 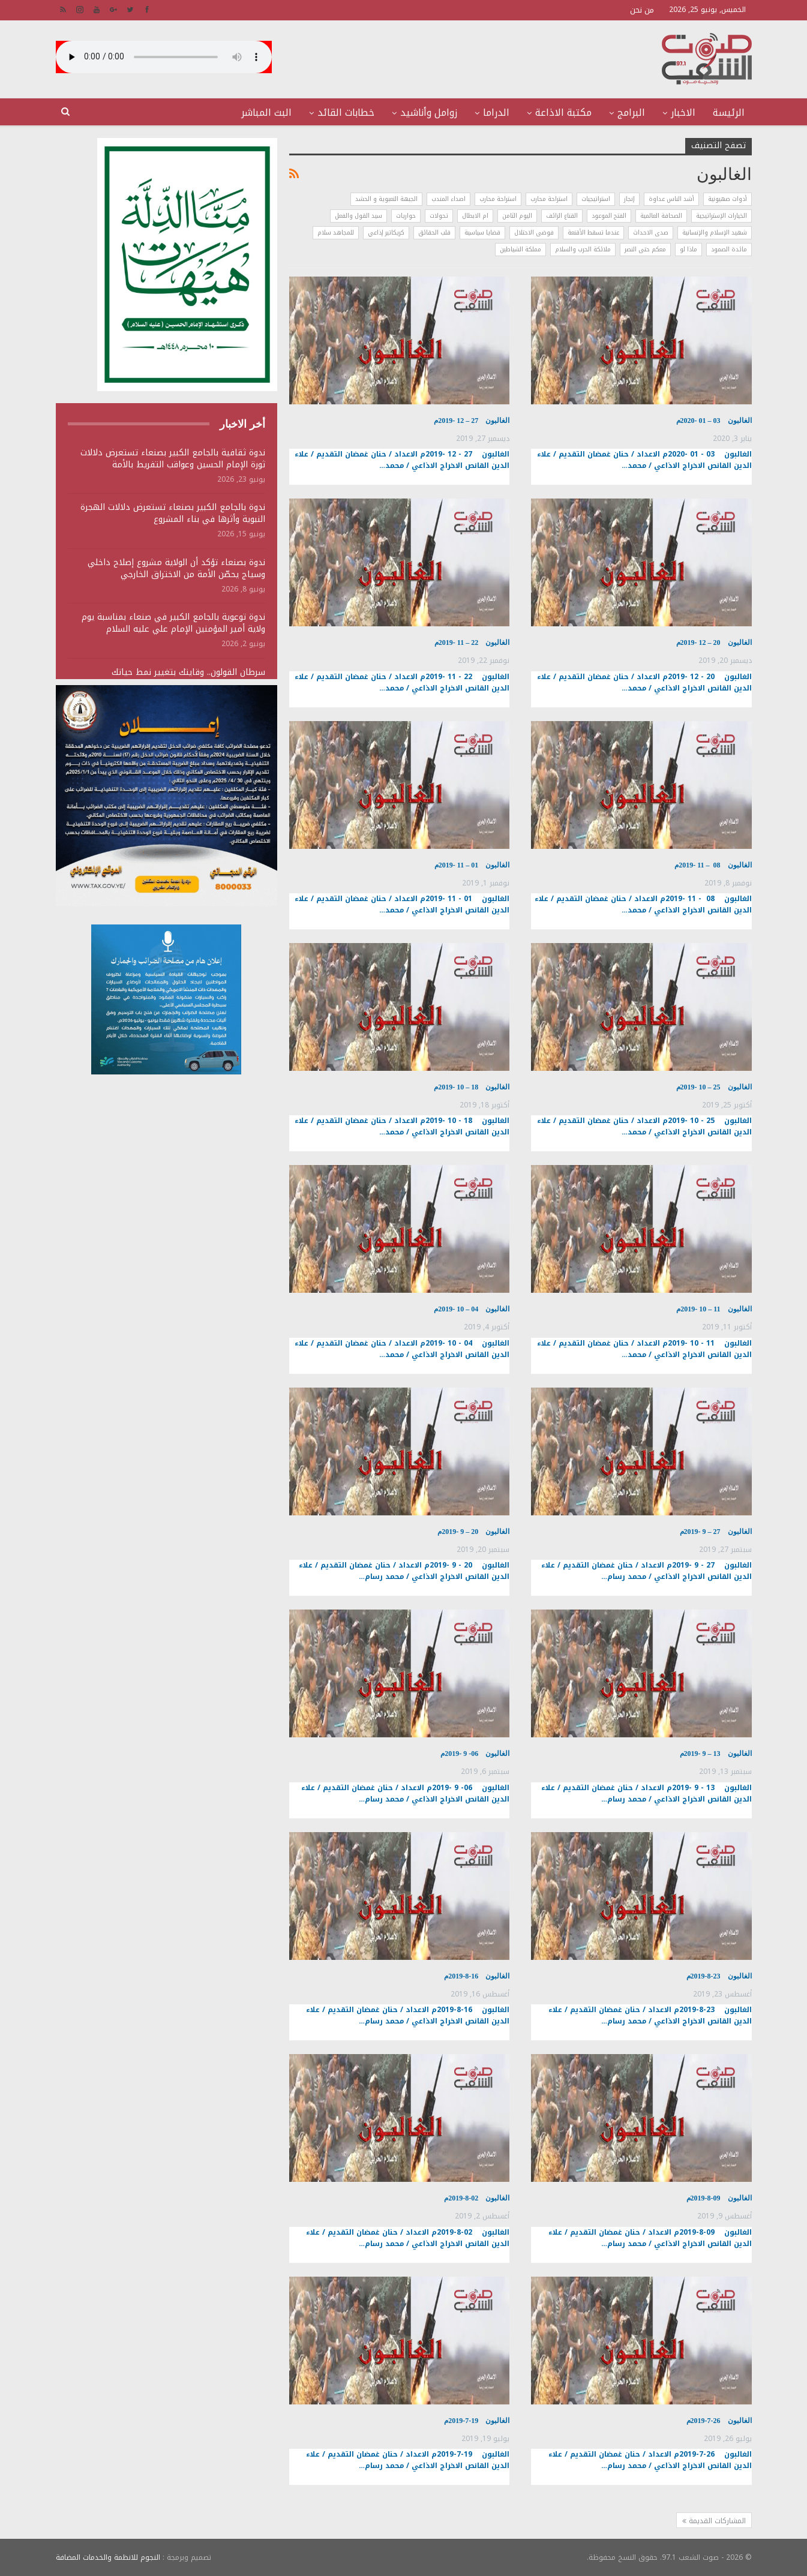 I want to click on الاخبار, so click(x=683, y=112).